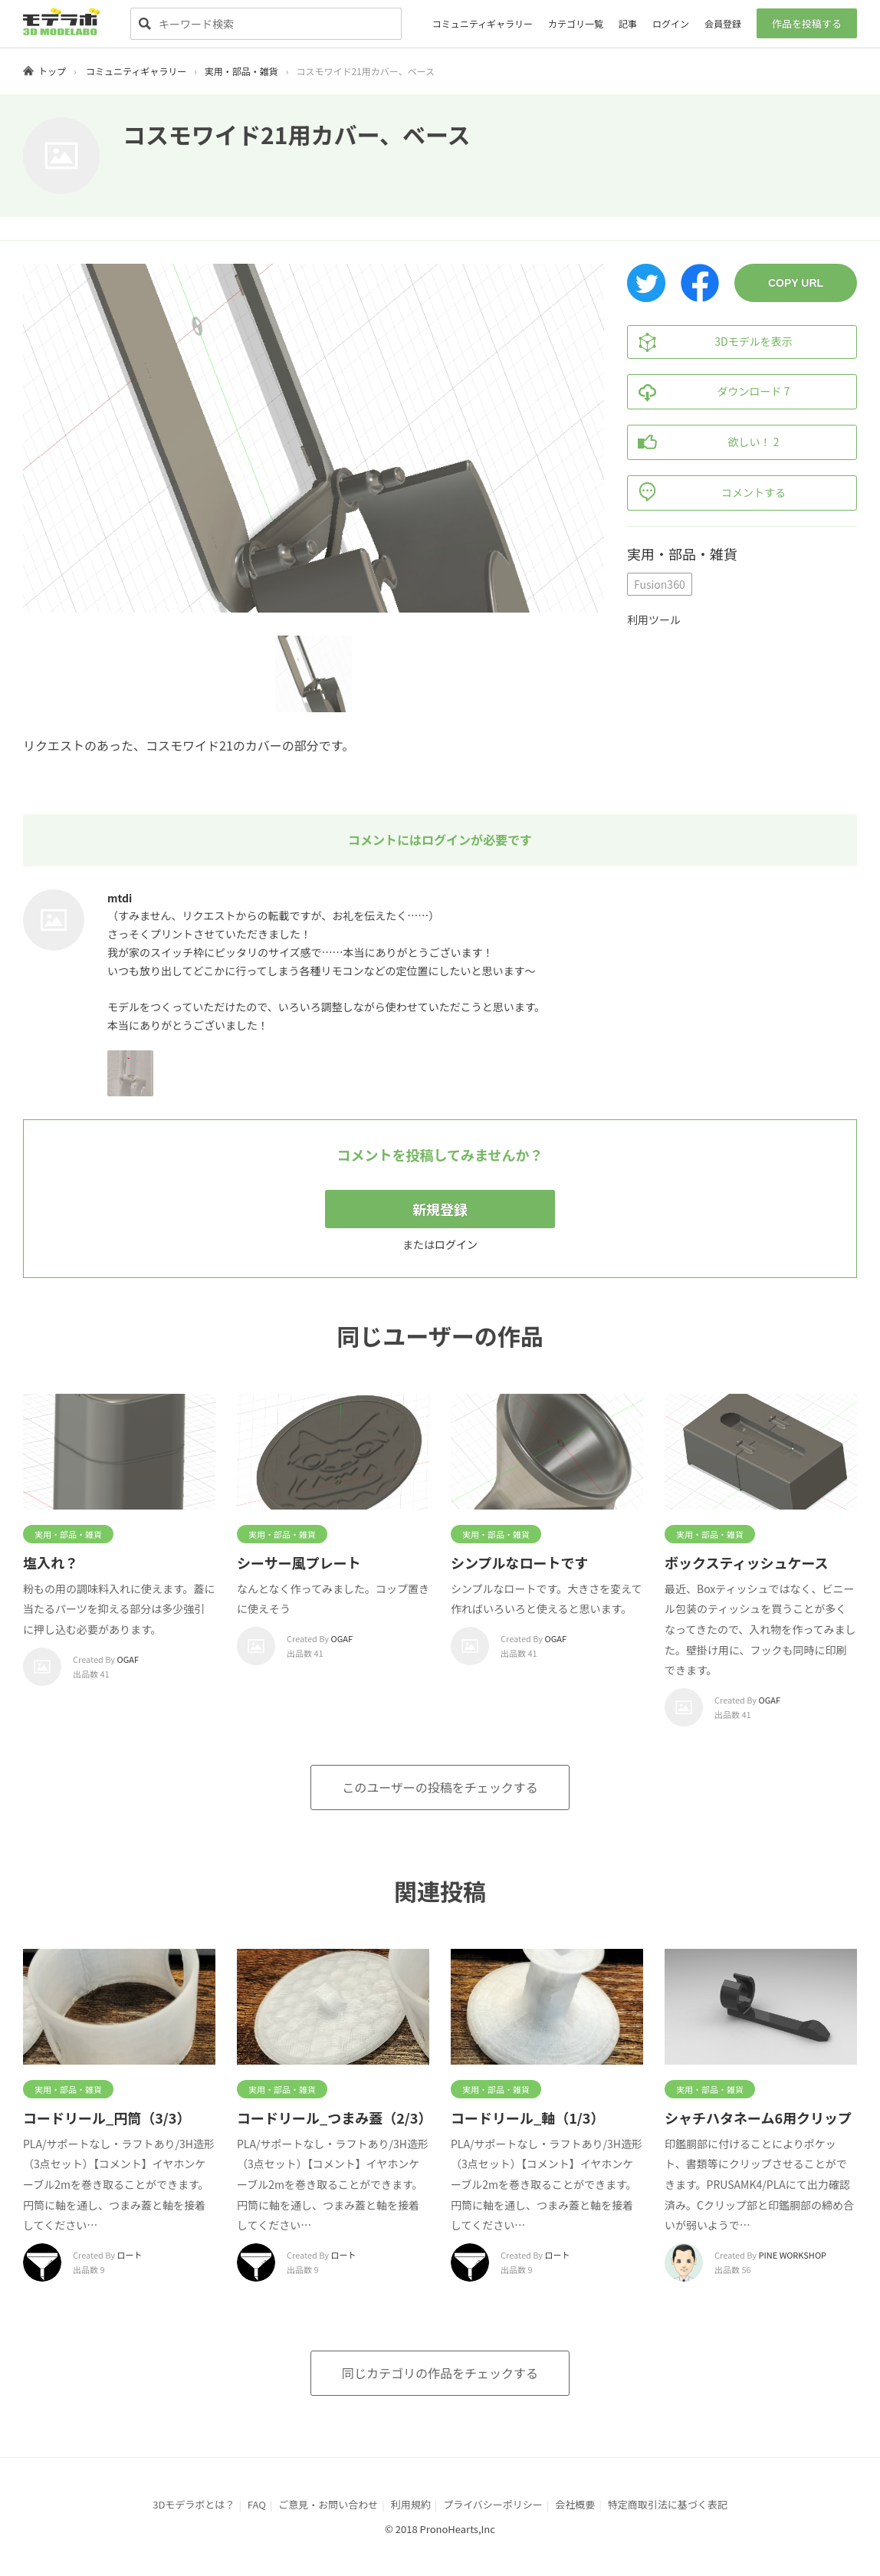 The image size is (880, 2576). I want to click on FAQ, so click(257, 2504).